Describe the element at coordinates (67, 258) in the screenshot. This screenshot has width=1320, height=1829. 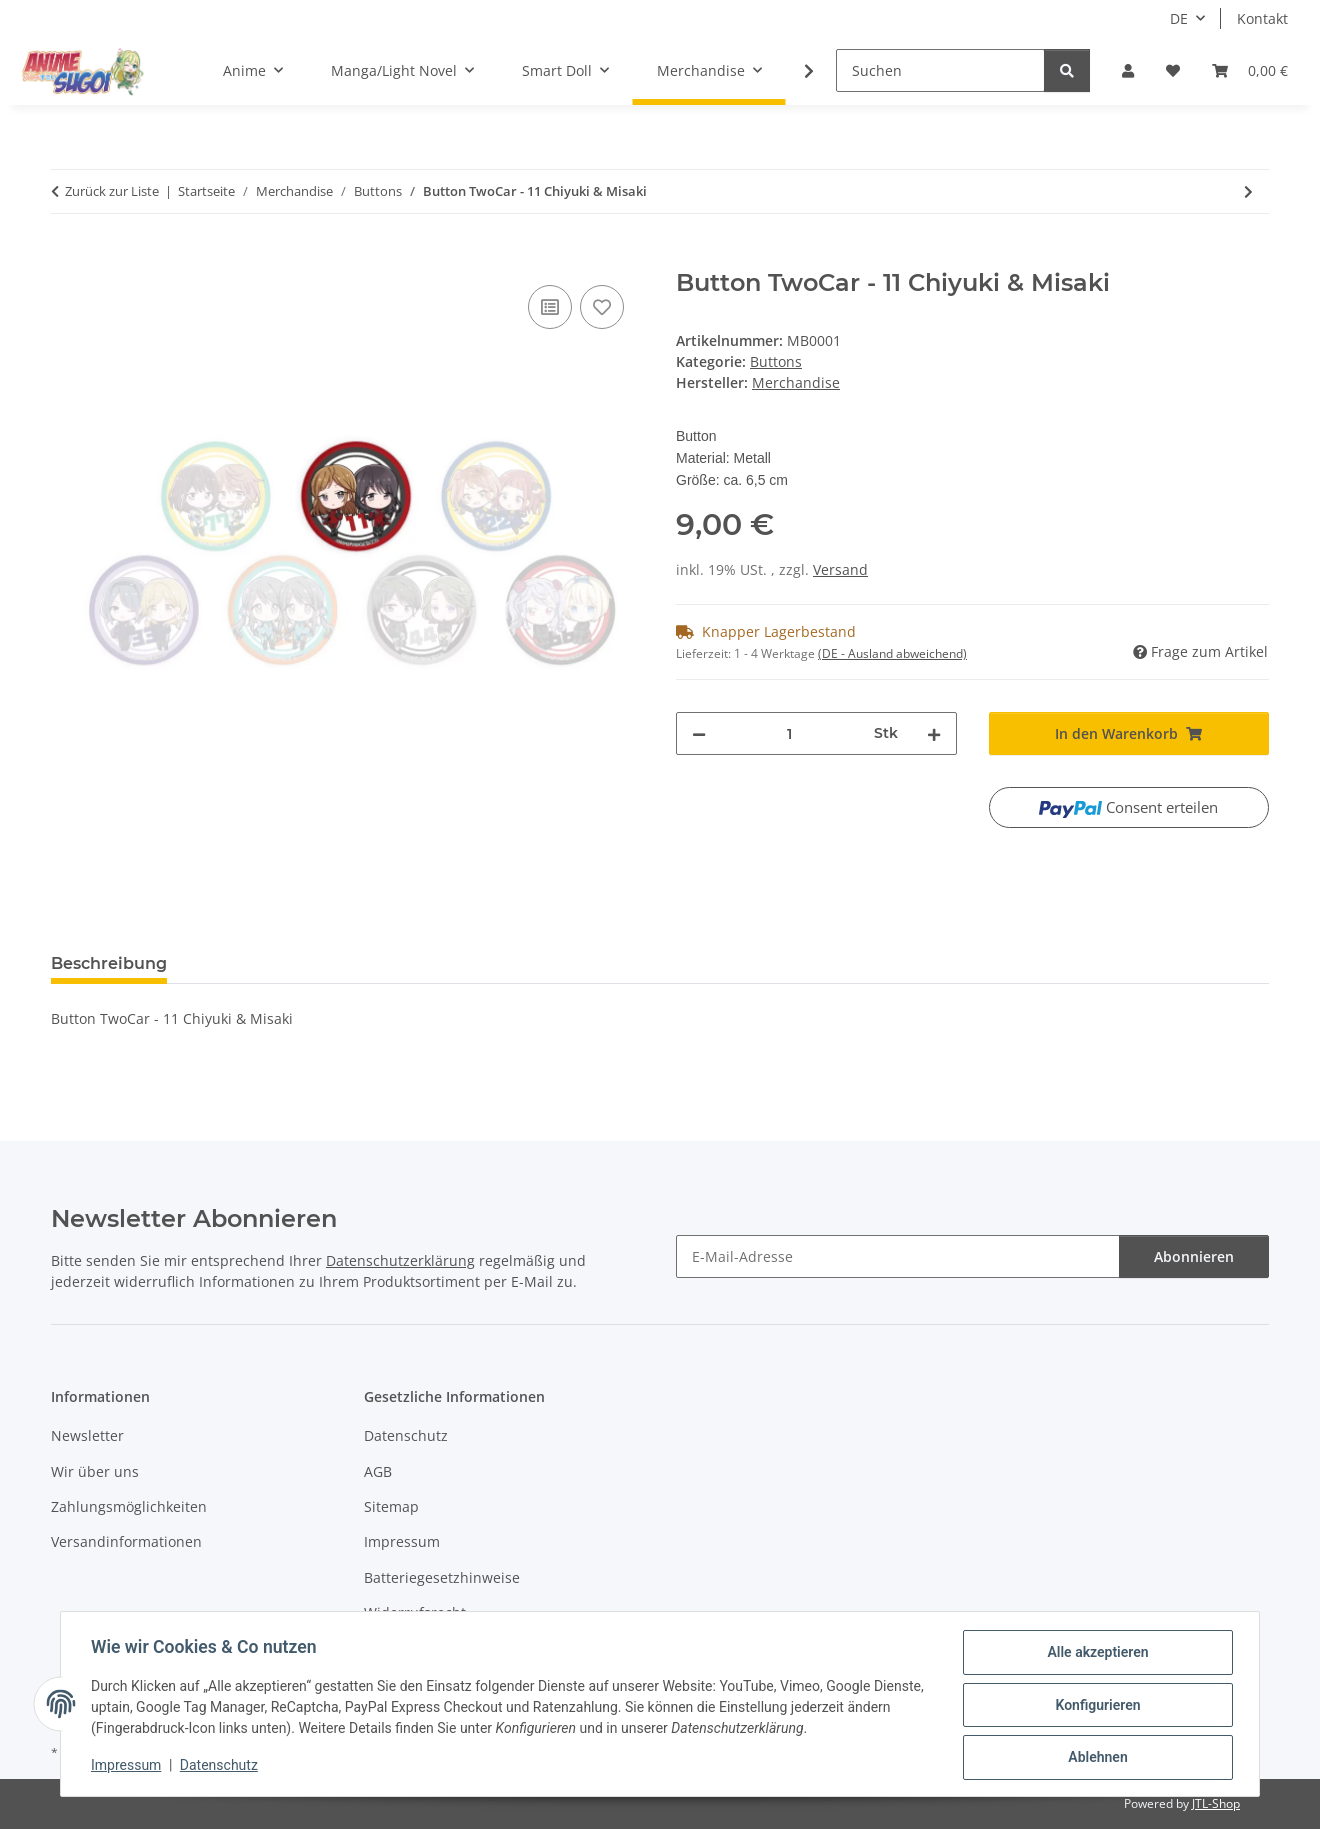
I see `[In den Warenkorb]` at that location.